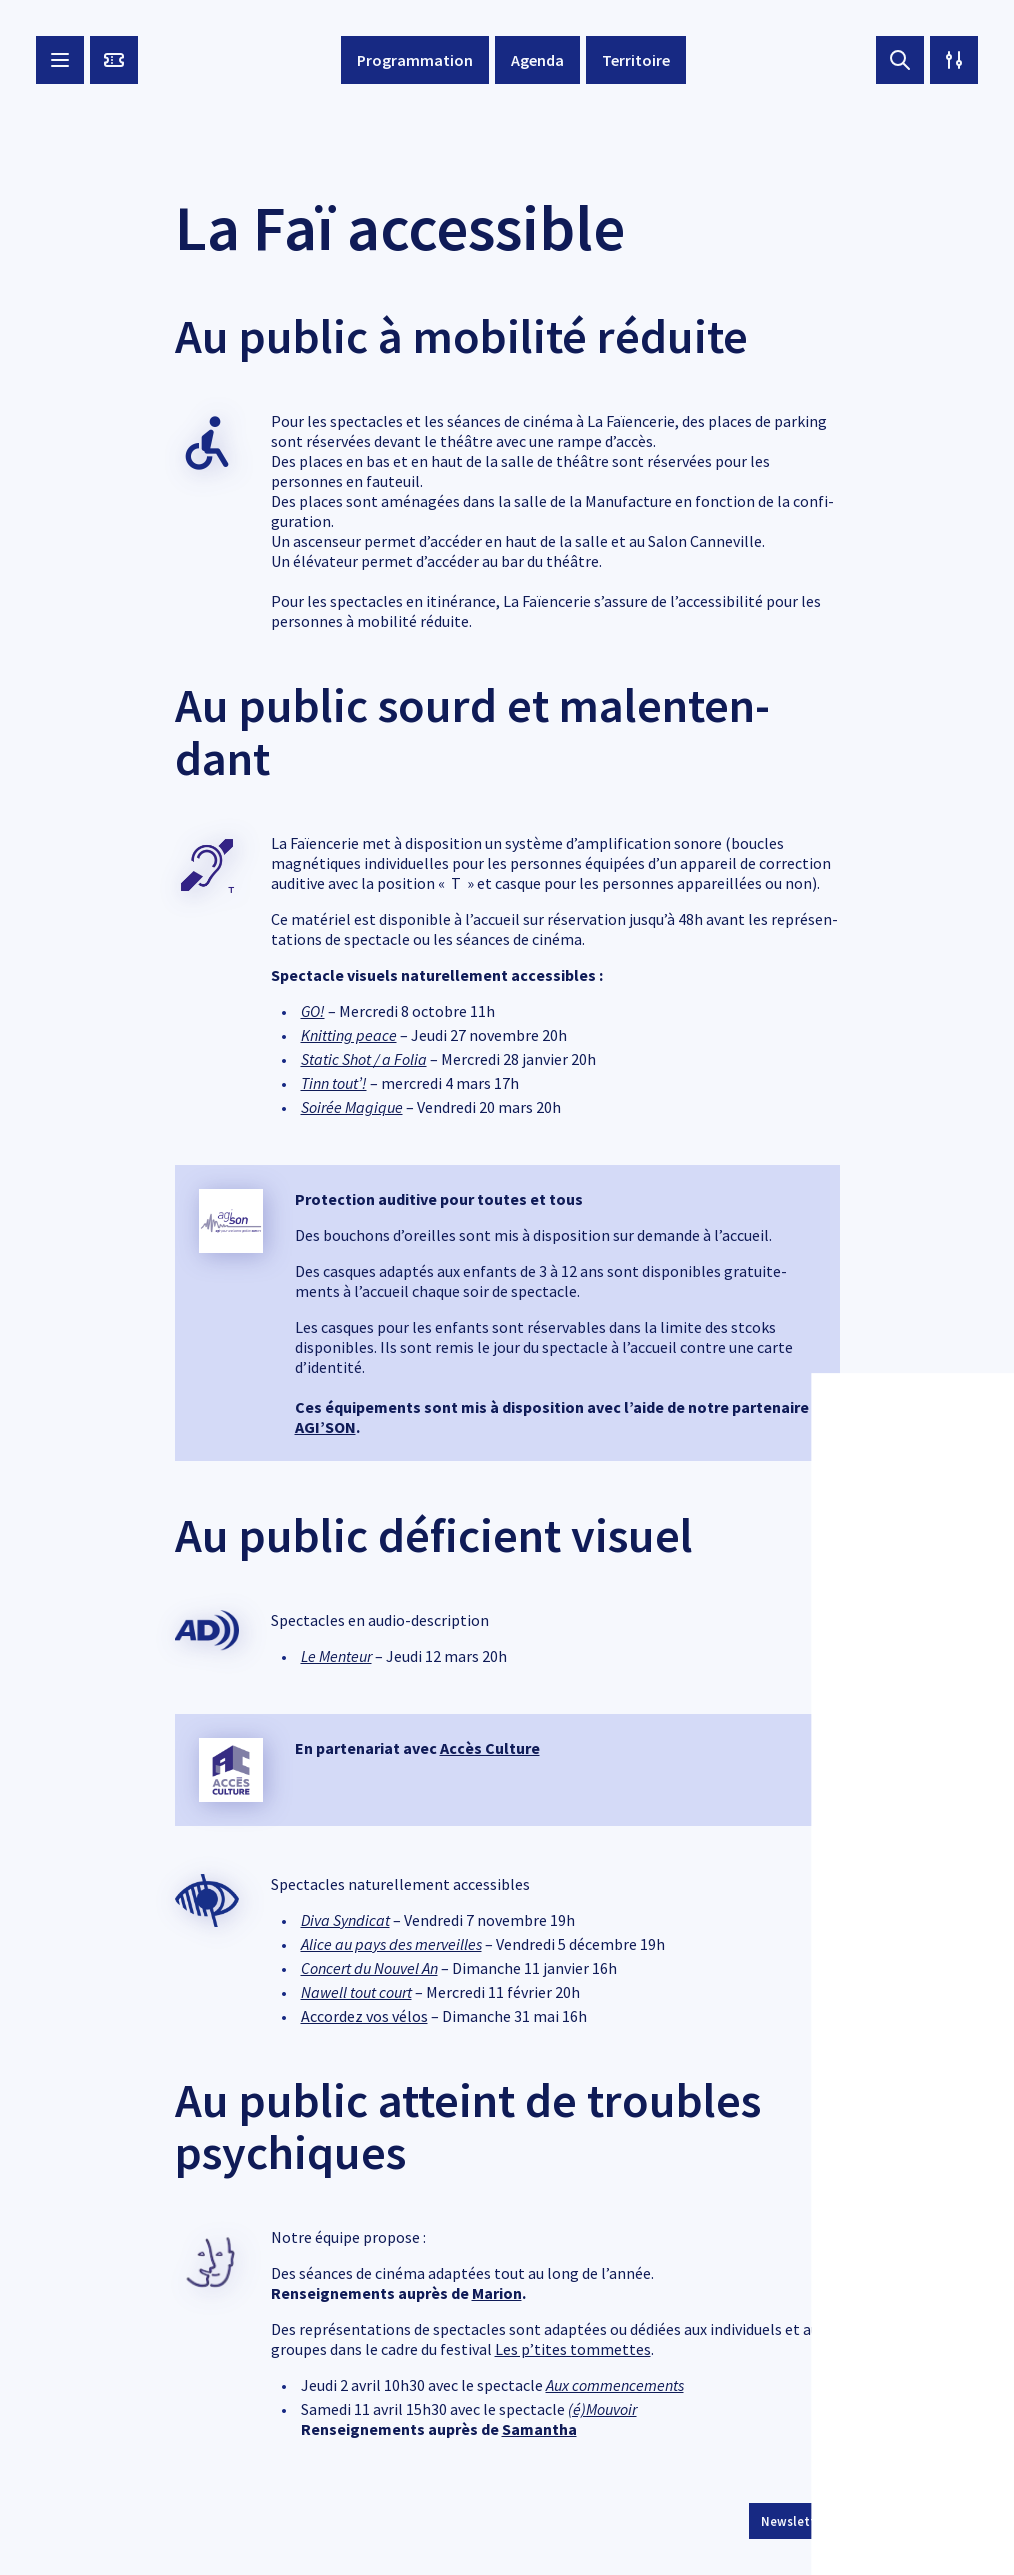 Image resolution: width=1014 pixels, height=2575 pixels. What do you see at coordinates (615, 2385) in the screenshot?
I see `Aux commen­ce­ments` at bounding box center [615, 2385].